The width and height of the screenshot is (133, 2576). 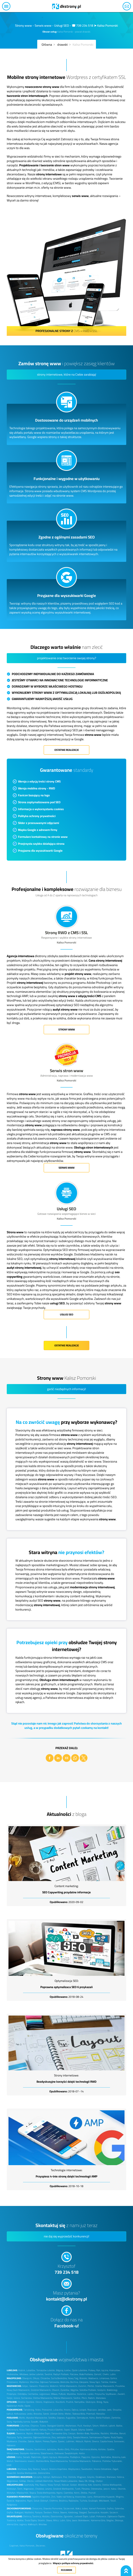 What do you see at coordinates (36, 2457) in the screenshot?
I see `Radomsko,` at bounding box center [36, 2457].